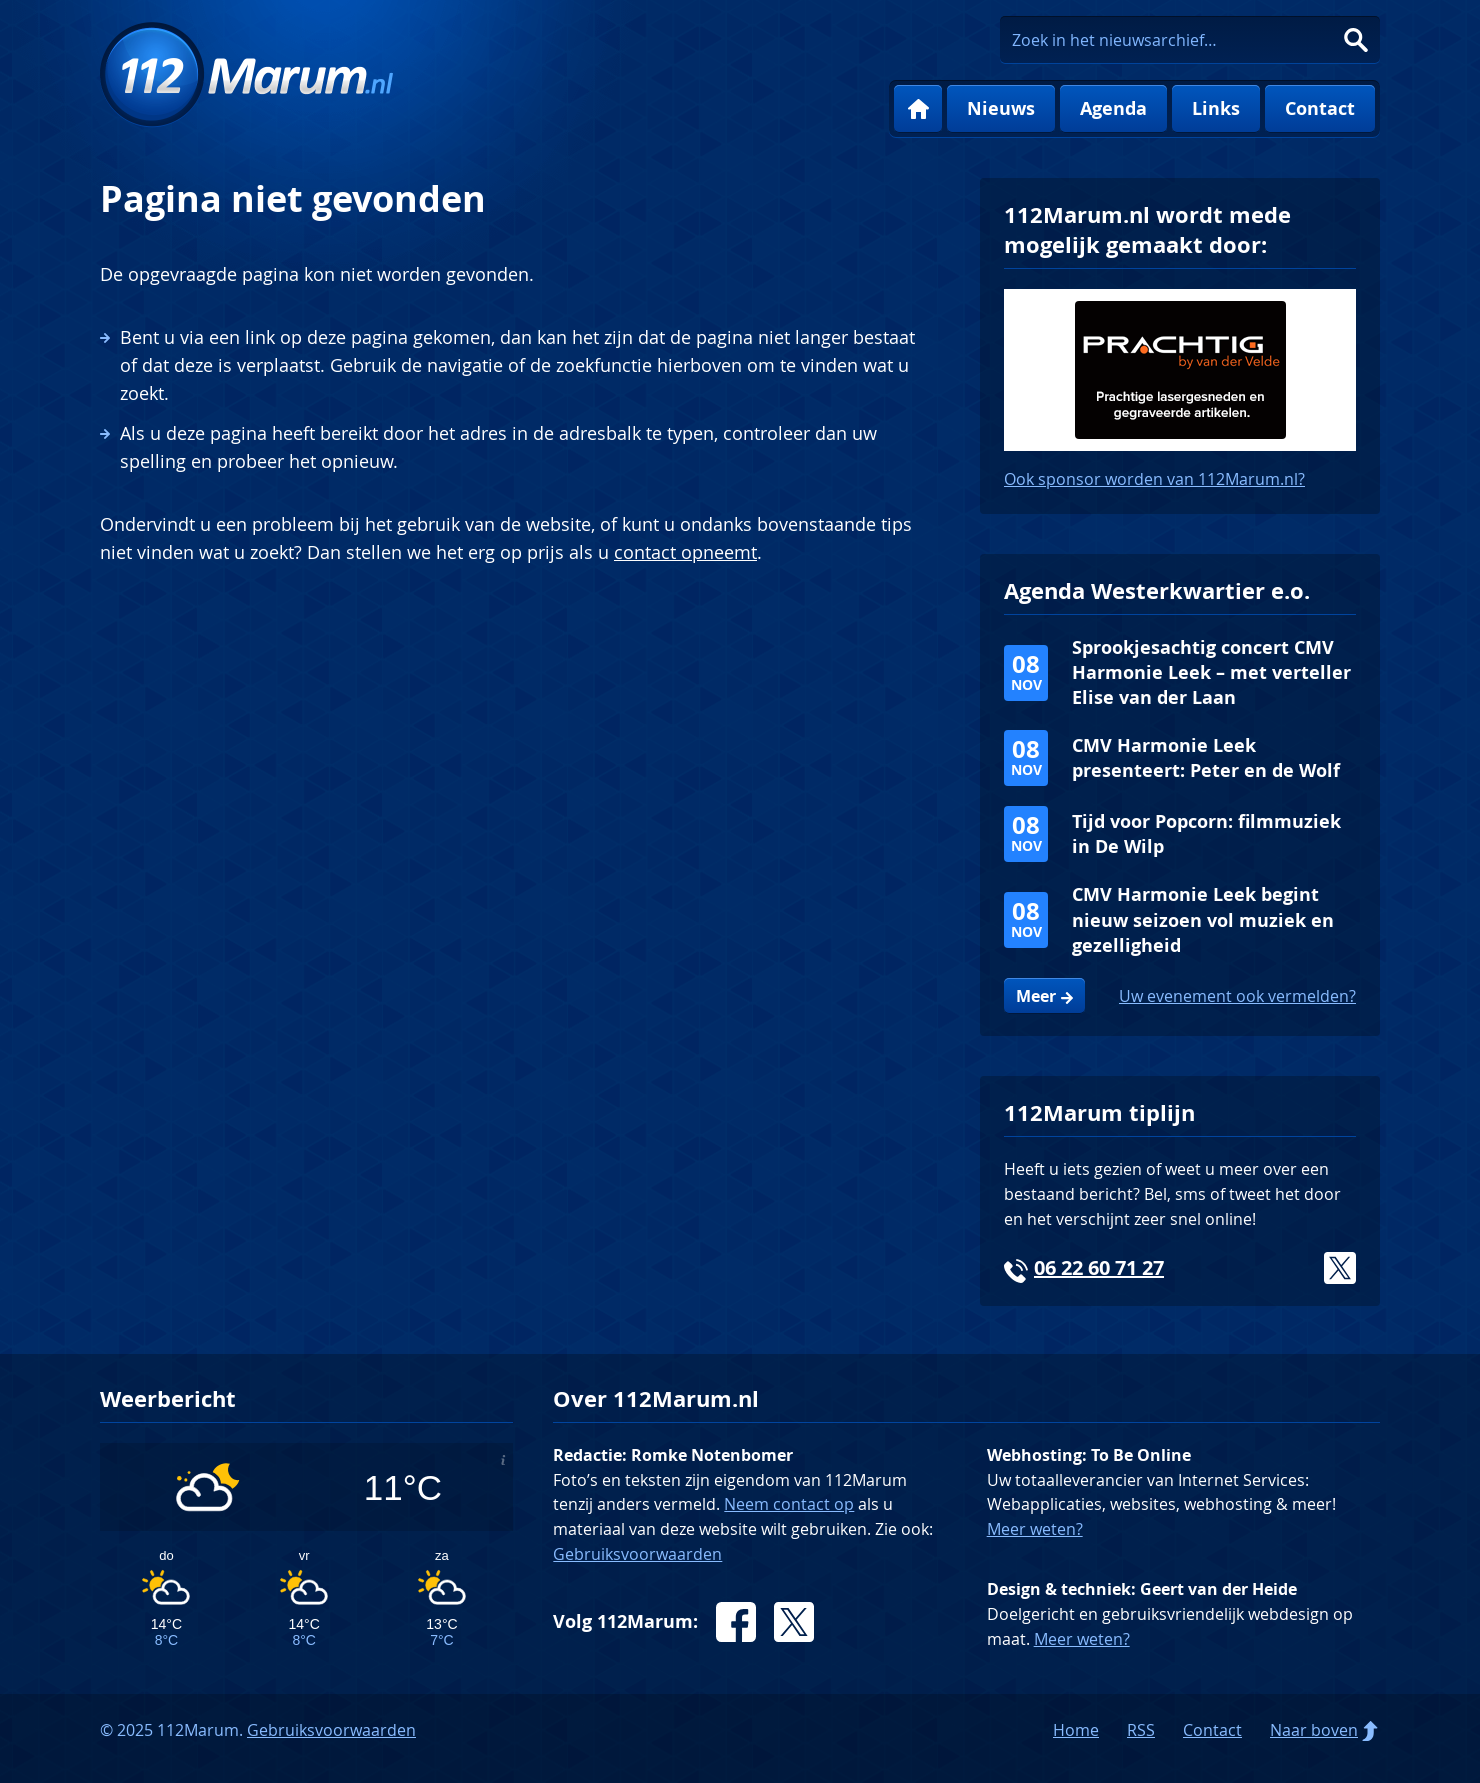 This screenshot has width=1480, height=1783. Describe the element at coordinates (637, 1554) in the screenshot. I see `Gebruiksvoorwaarden` at that location.